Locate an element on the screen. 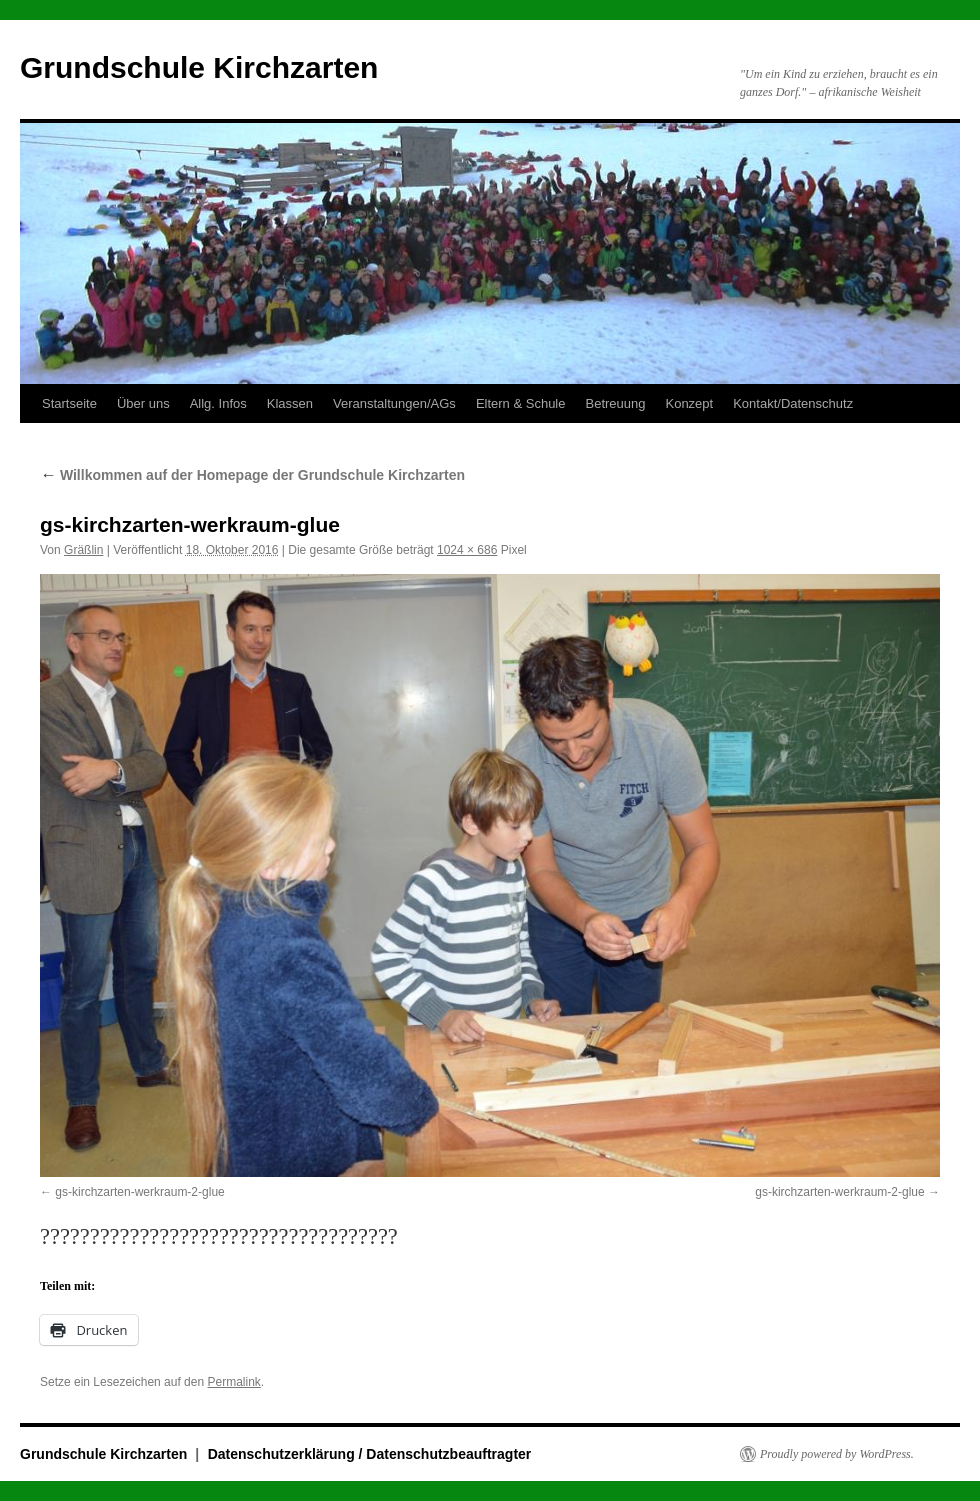 The width and height of the screenshot is (980, 1501). Willkommen auf der Homepage der Grundschule Kirchzarten is located at coordinates (252, 475).